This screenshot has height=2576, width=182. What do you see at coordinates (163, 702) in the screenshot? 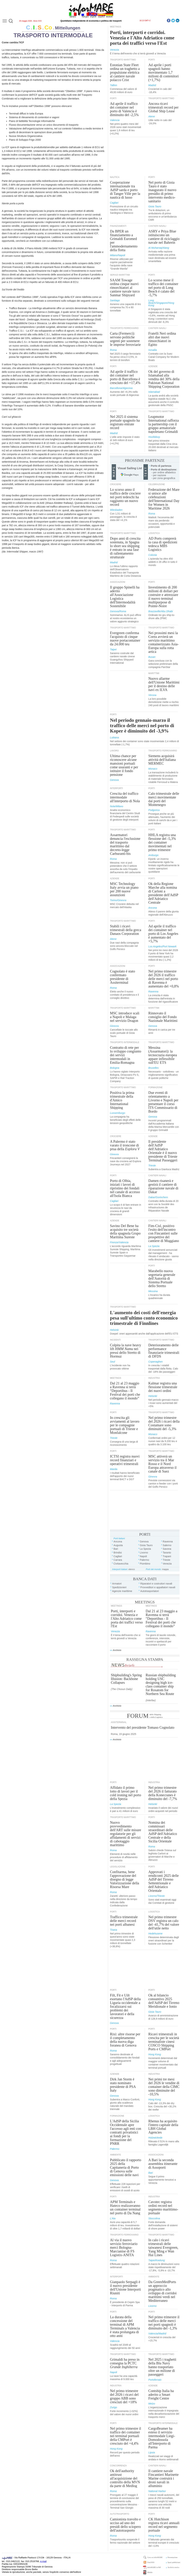
I see `La loro possibile demolizione mette a rischio 240 posti di lavoro marittimi` at bounding box center [163, 702].